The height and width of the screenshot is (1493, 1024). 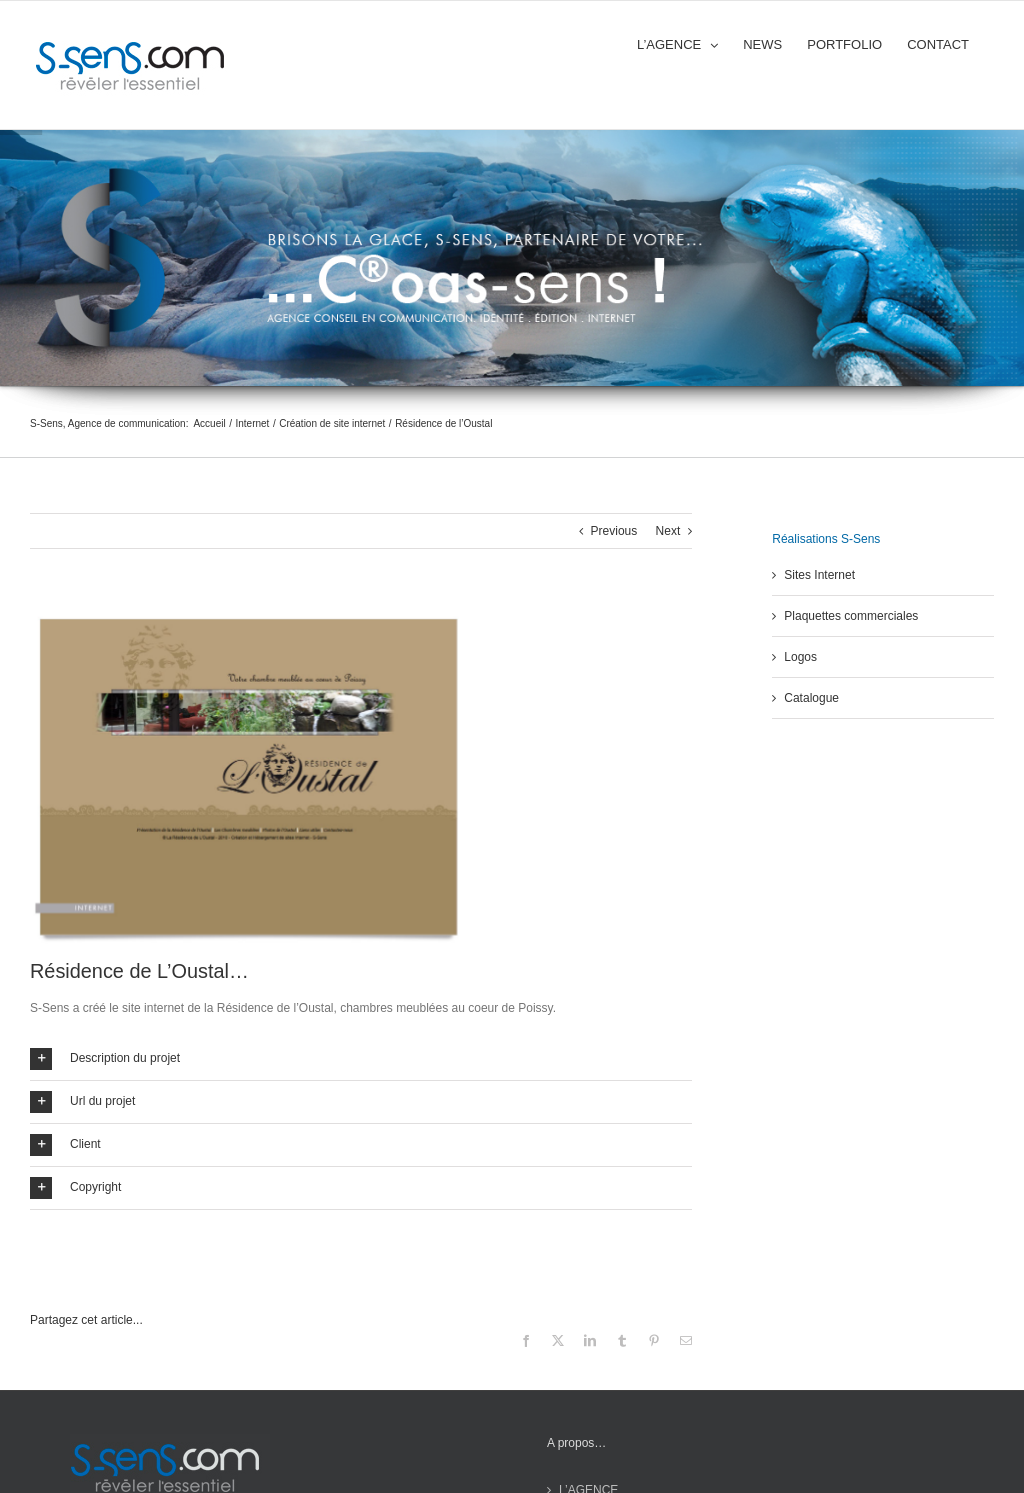 What do you see at coordinates (851, 616) in the screenshot?
I see `Plaquettes commerciales` at bounding box center [851, 616].